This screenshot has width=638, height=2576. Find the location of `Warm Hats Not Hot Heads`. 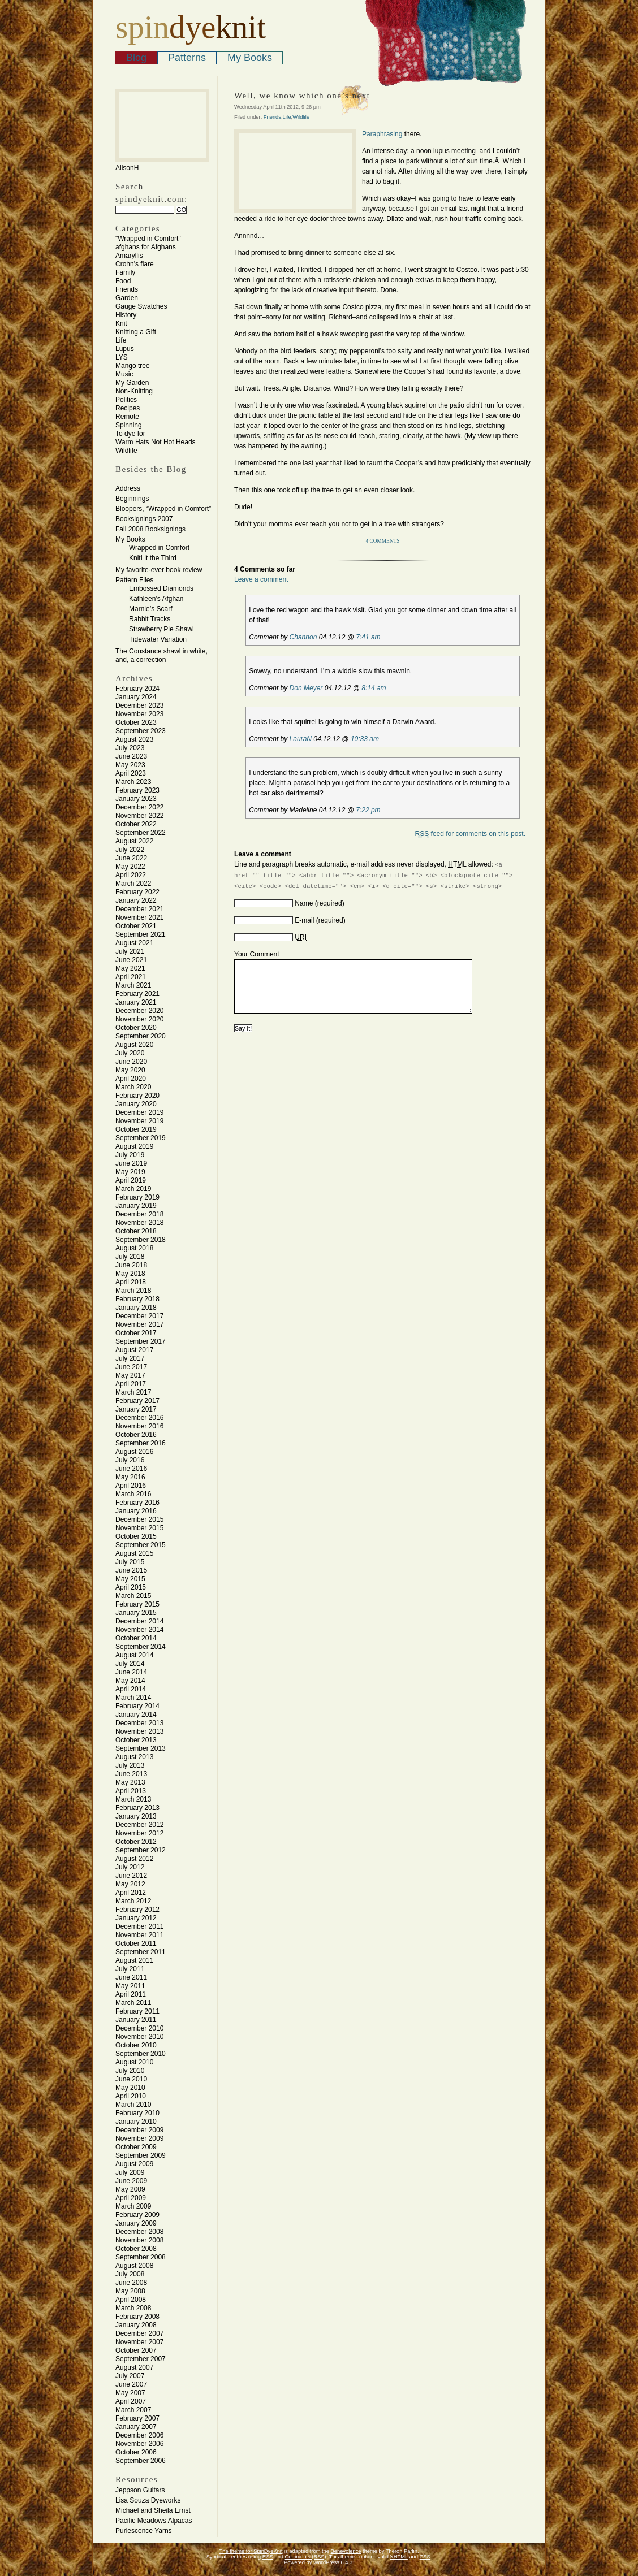

Warm Hats Not Hot Heads is located at coordinates (155, 442).